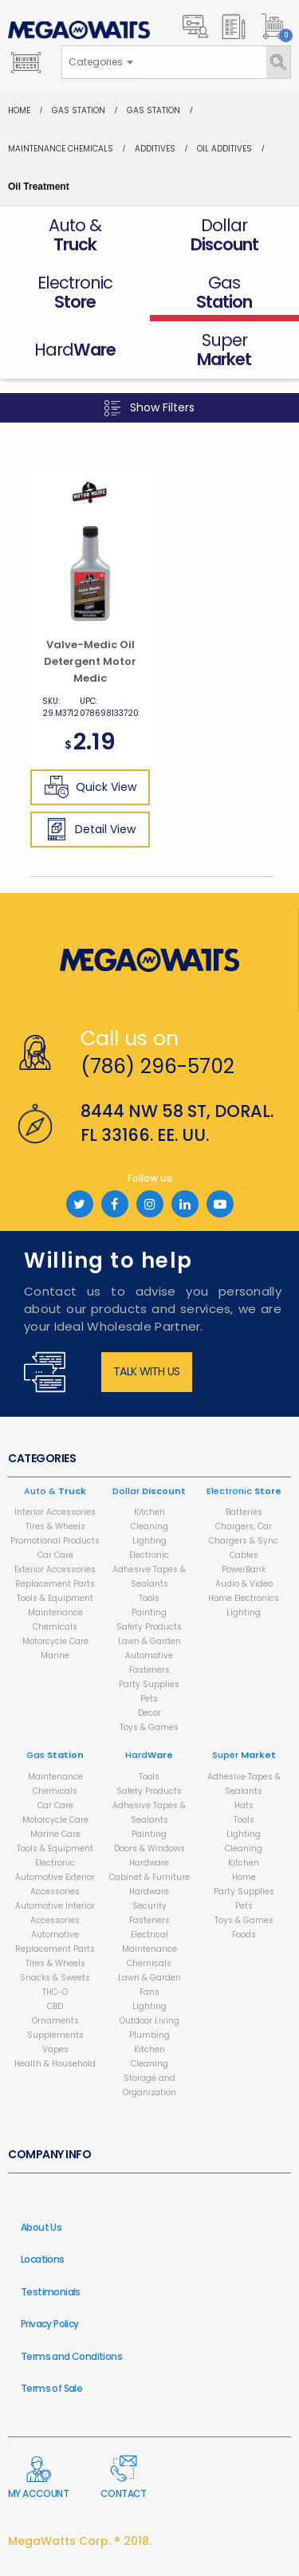  Describe the element at coordinates (244, 1805) in the screenshot. I see `Hats` at that location.